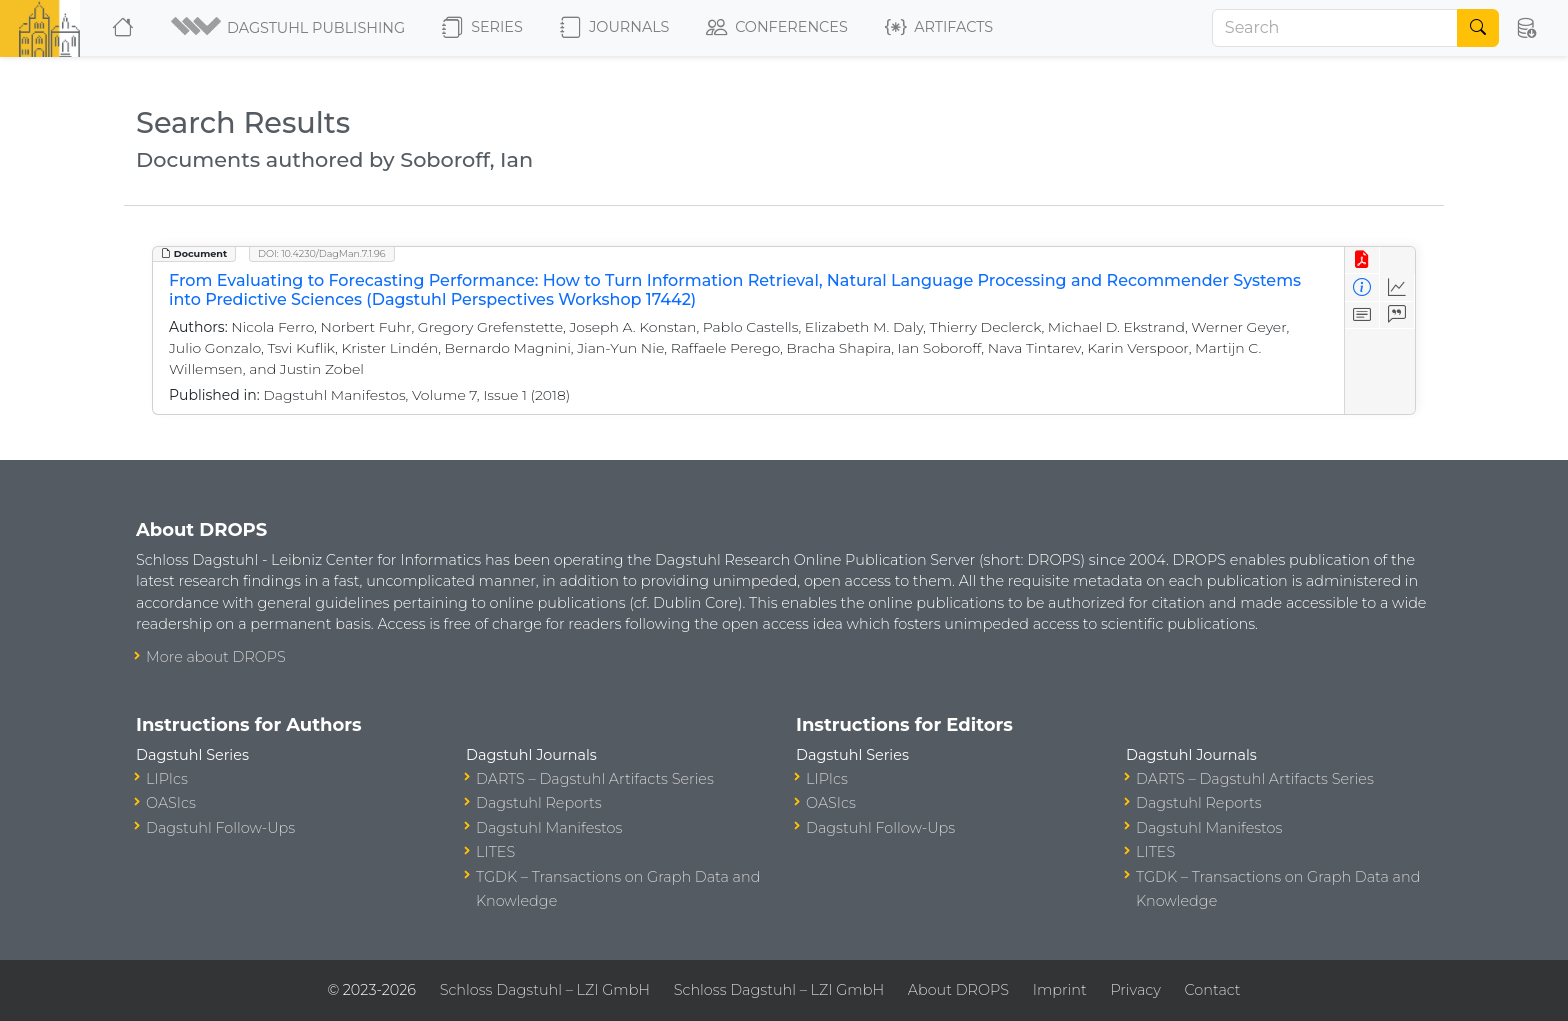 This screenshot has height=1021, width=1568. Describe the element at coordinates (289, 28) in the screenshot. I see `[button]` at that location.